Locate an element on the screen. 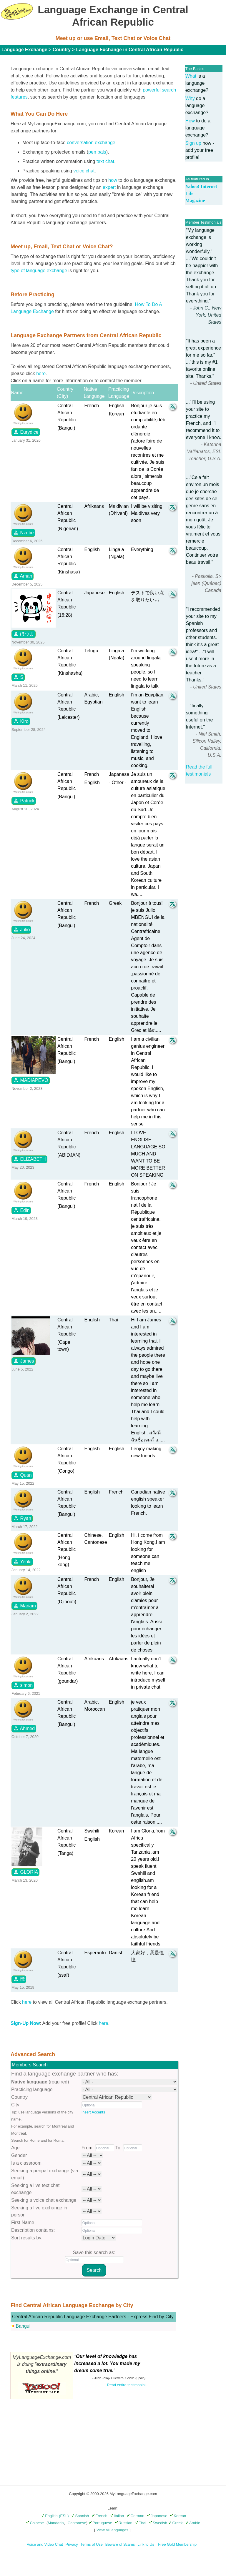 This screenshot has width=226, height=2576. Language Exchange in Central African Republic is located at coordinates (129, 49).